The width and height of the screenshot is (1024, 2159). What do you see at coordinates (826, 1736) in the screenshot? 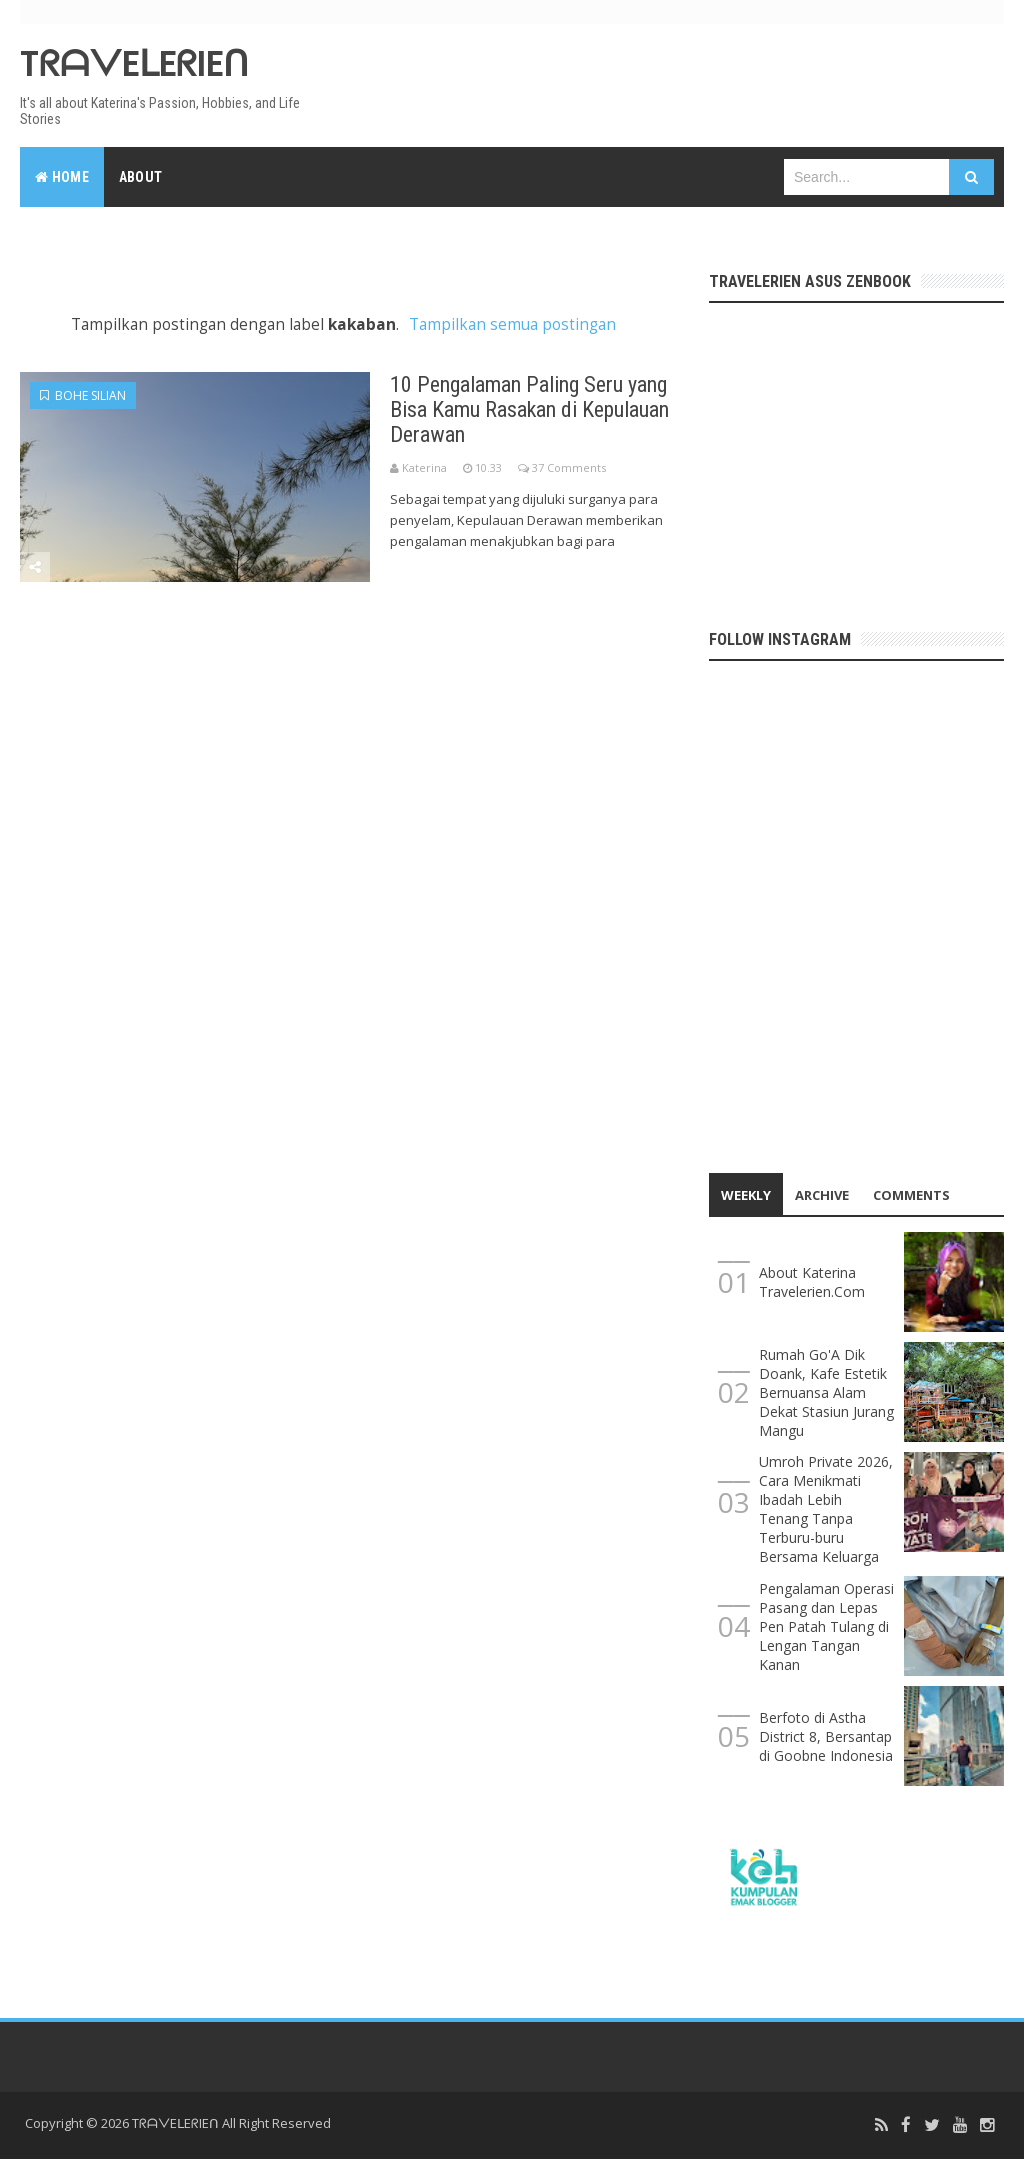
I see `Berfoto di Astha District 8, Bersantap di Goobne Indonesia` at bounding box center [826, 1736].